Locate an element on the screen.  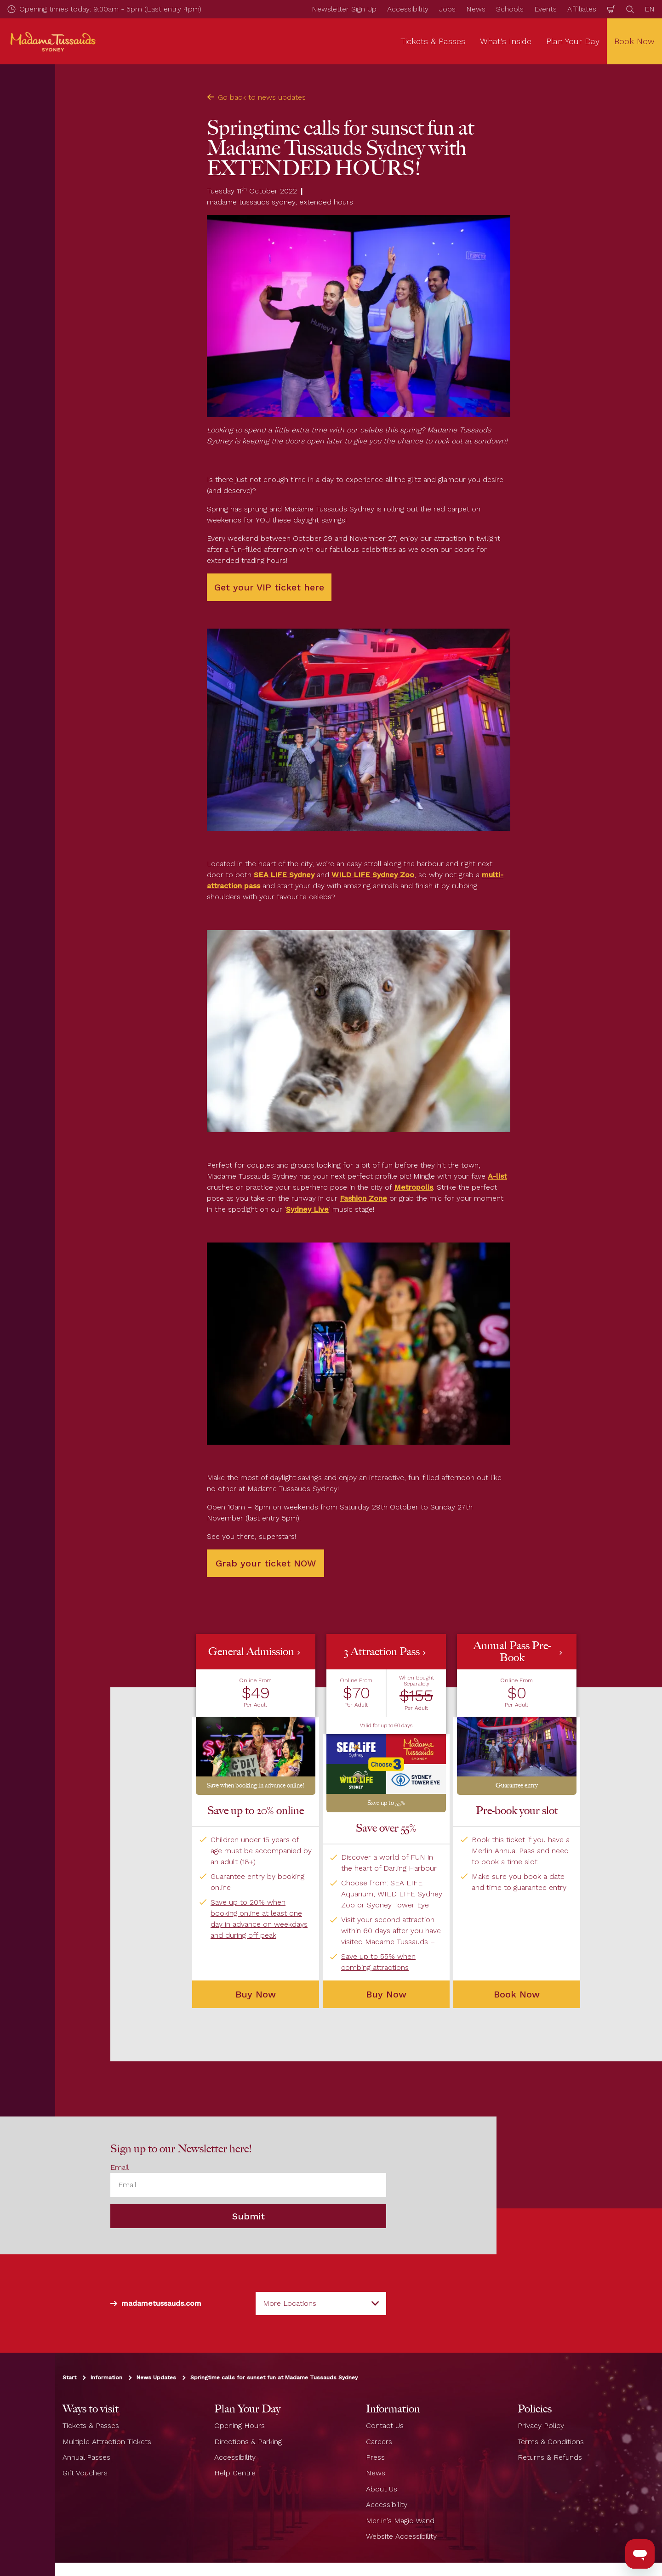
Save up to 55% when combing attractions is located at coordinates (378, 1962).